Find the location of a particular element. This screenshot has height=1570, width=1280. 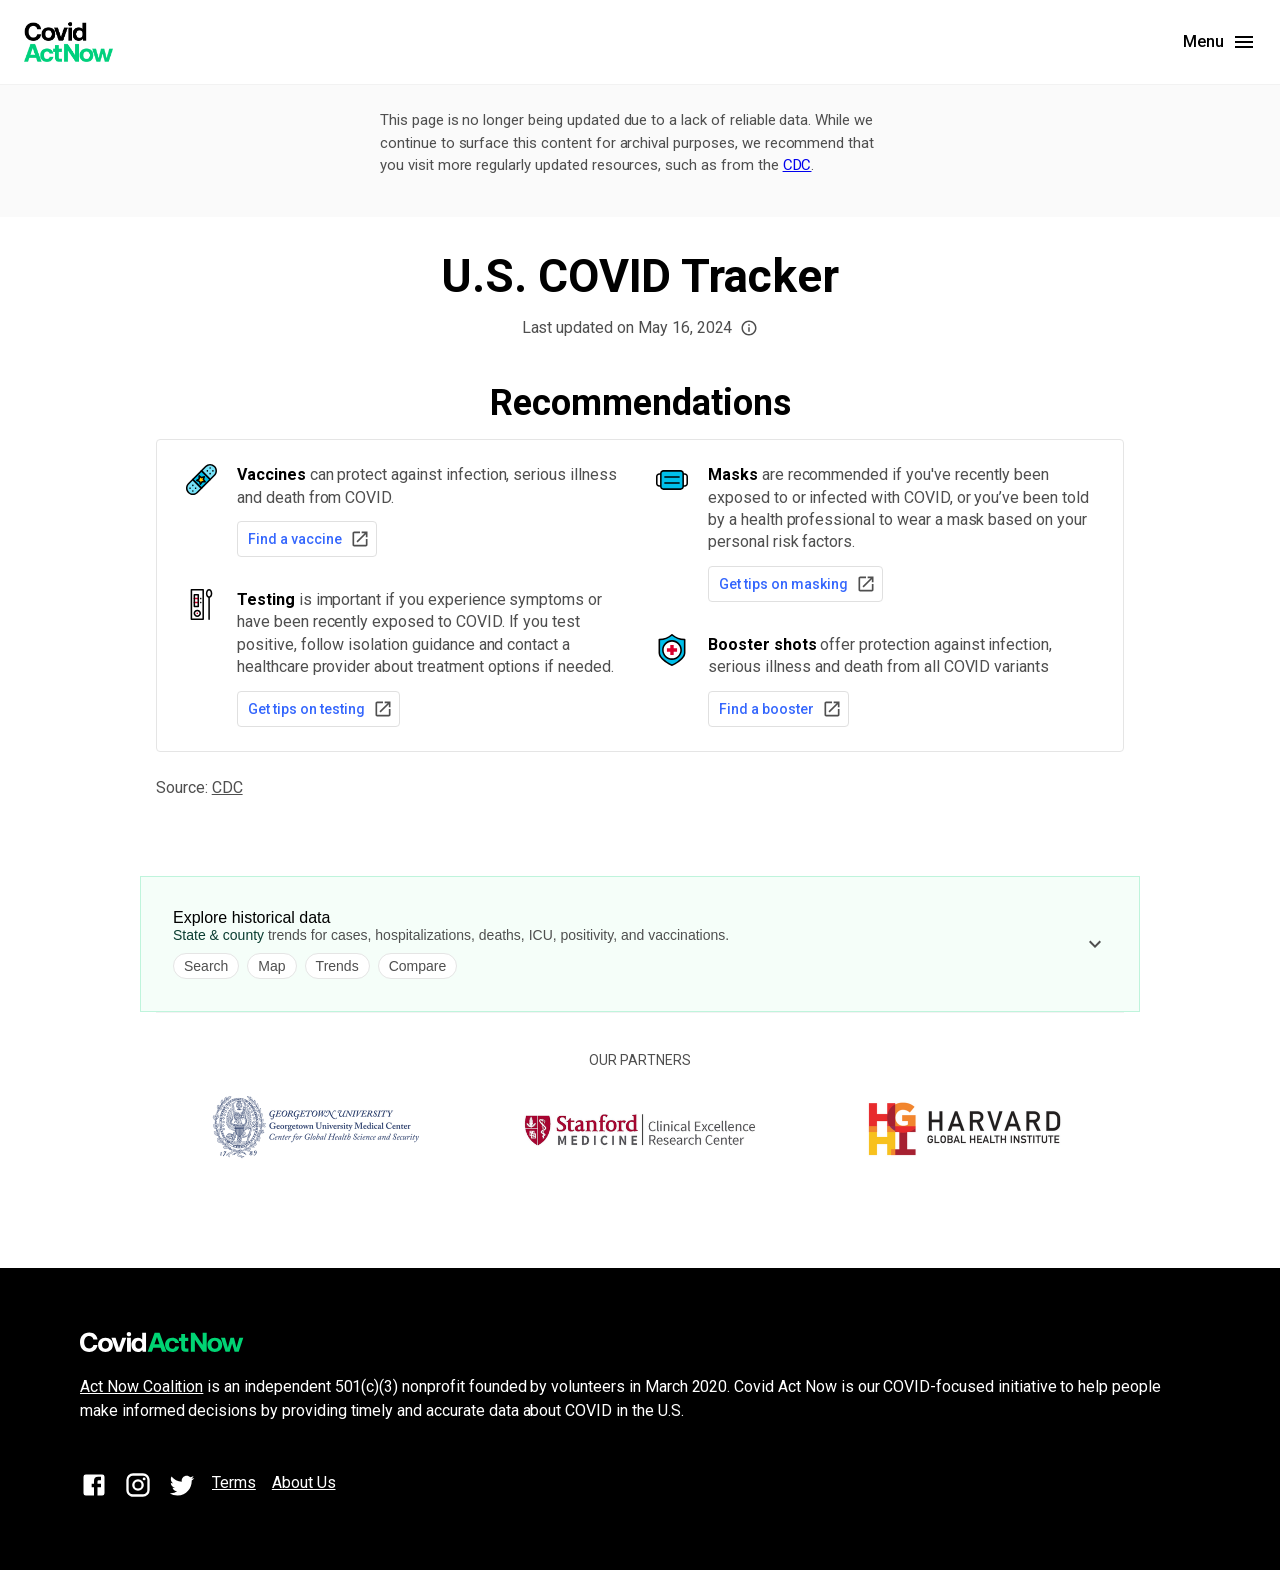

Act Now Coalition is located at coordinates (141, 1386).